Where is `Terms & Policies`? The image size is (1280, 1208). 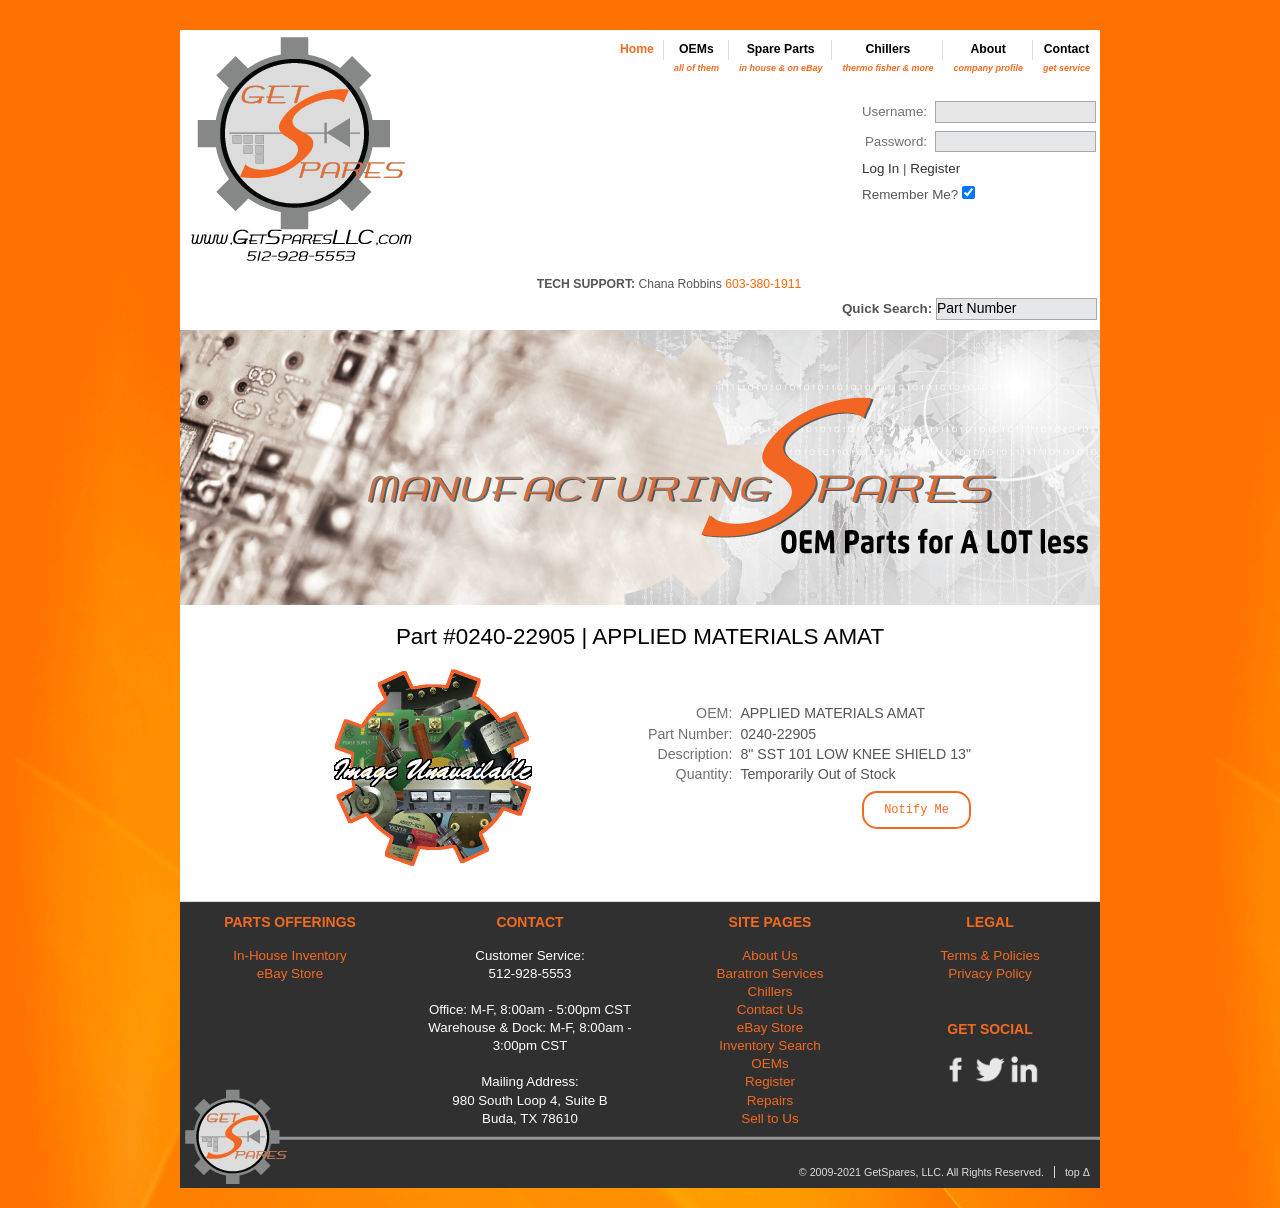 Terms & Policies is located at coordinates (989, 955).